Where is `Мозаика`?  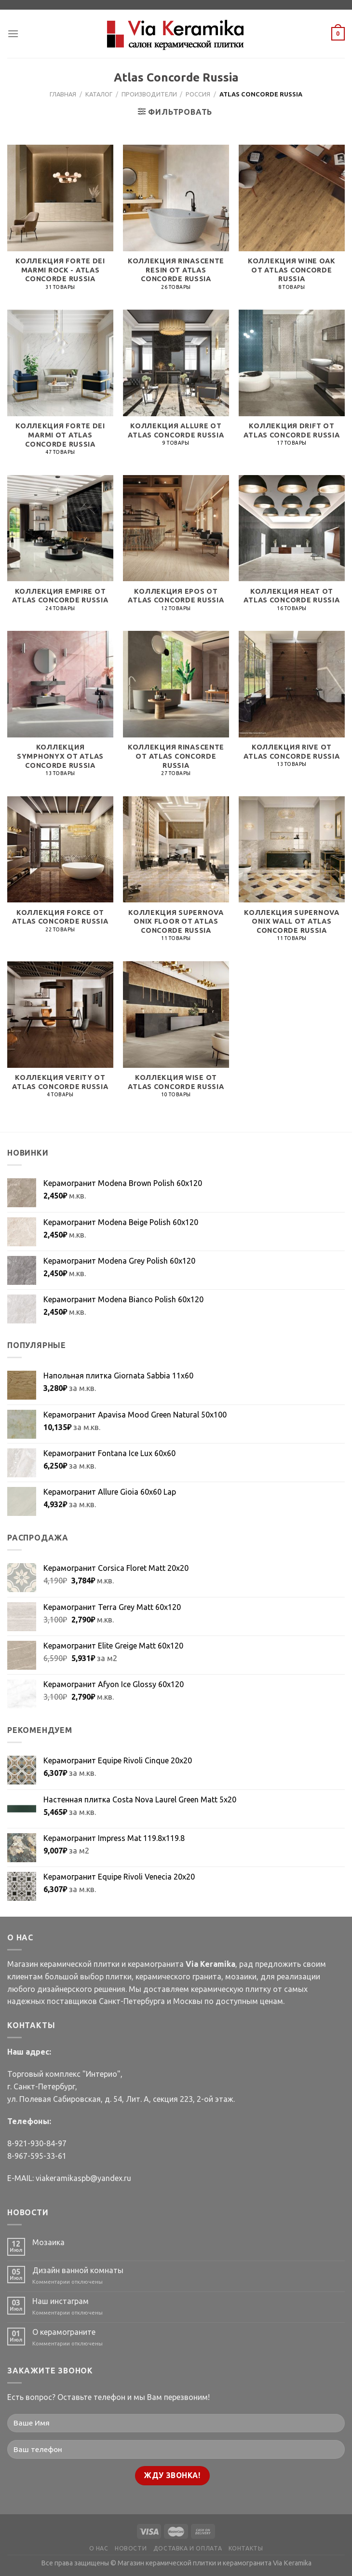 Мозаика is located at coordinates (48, 2242).